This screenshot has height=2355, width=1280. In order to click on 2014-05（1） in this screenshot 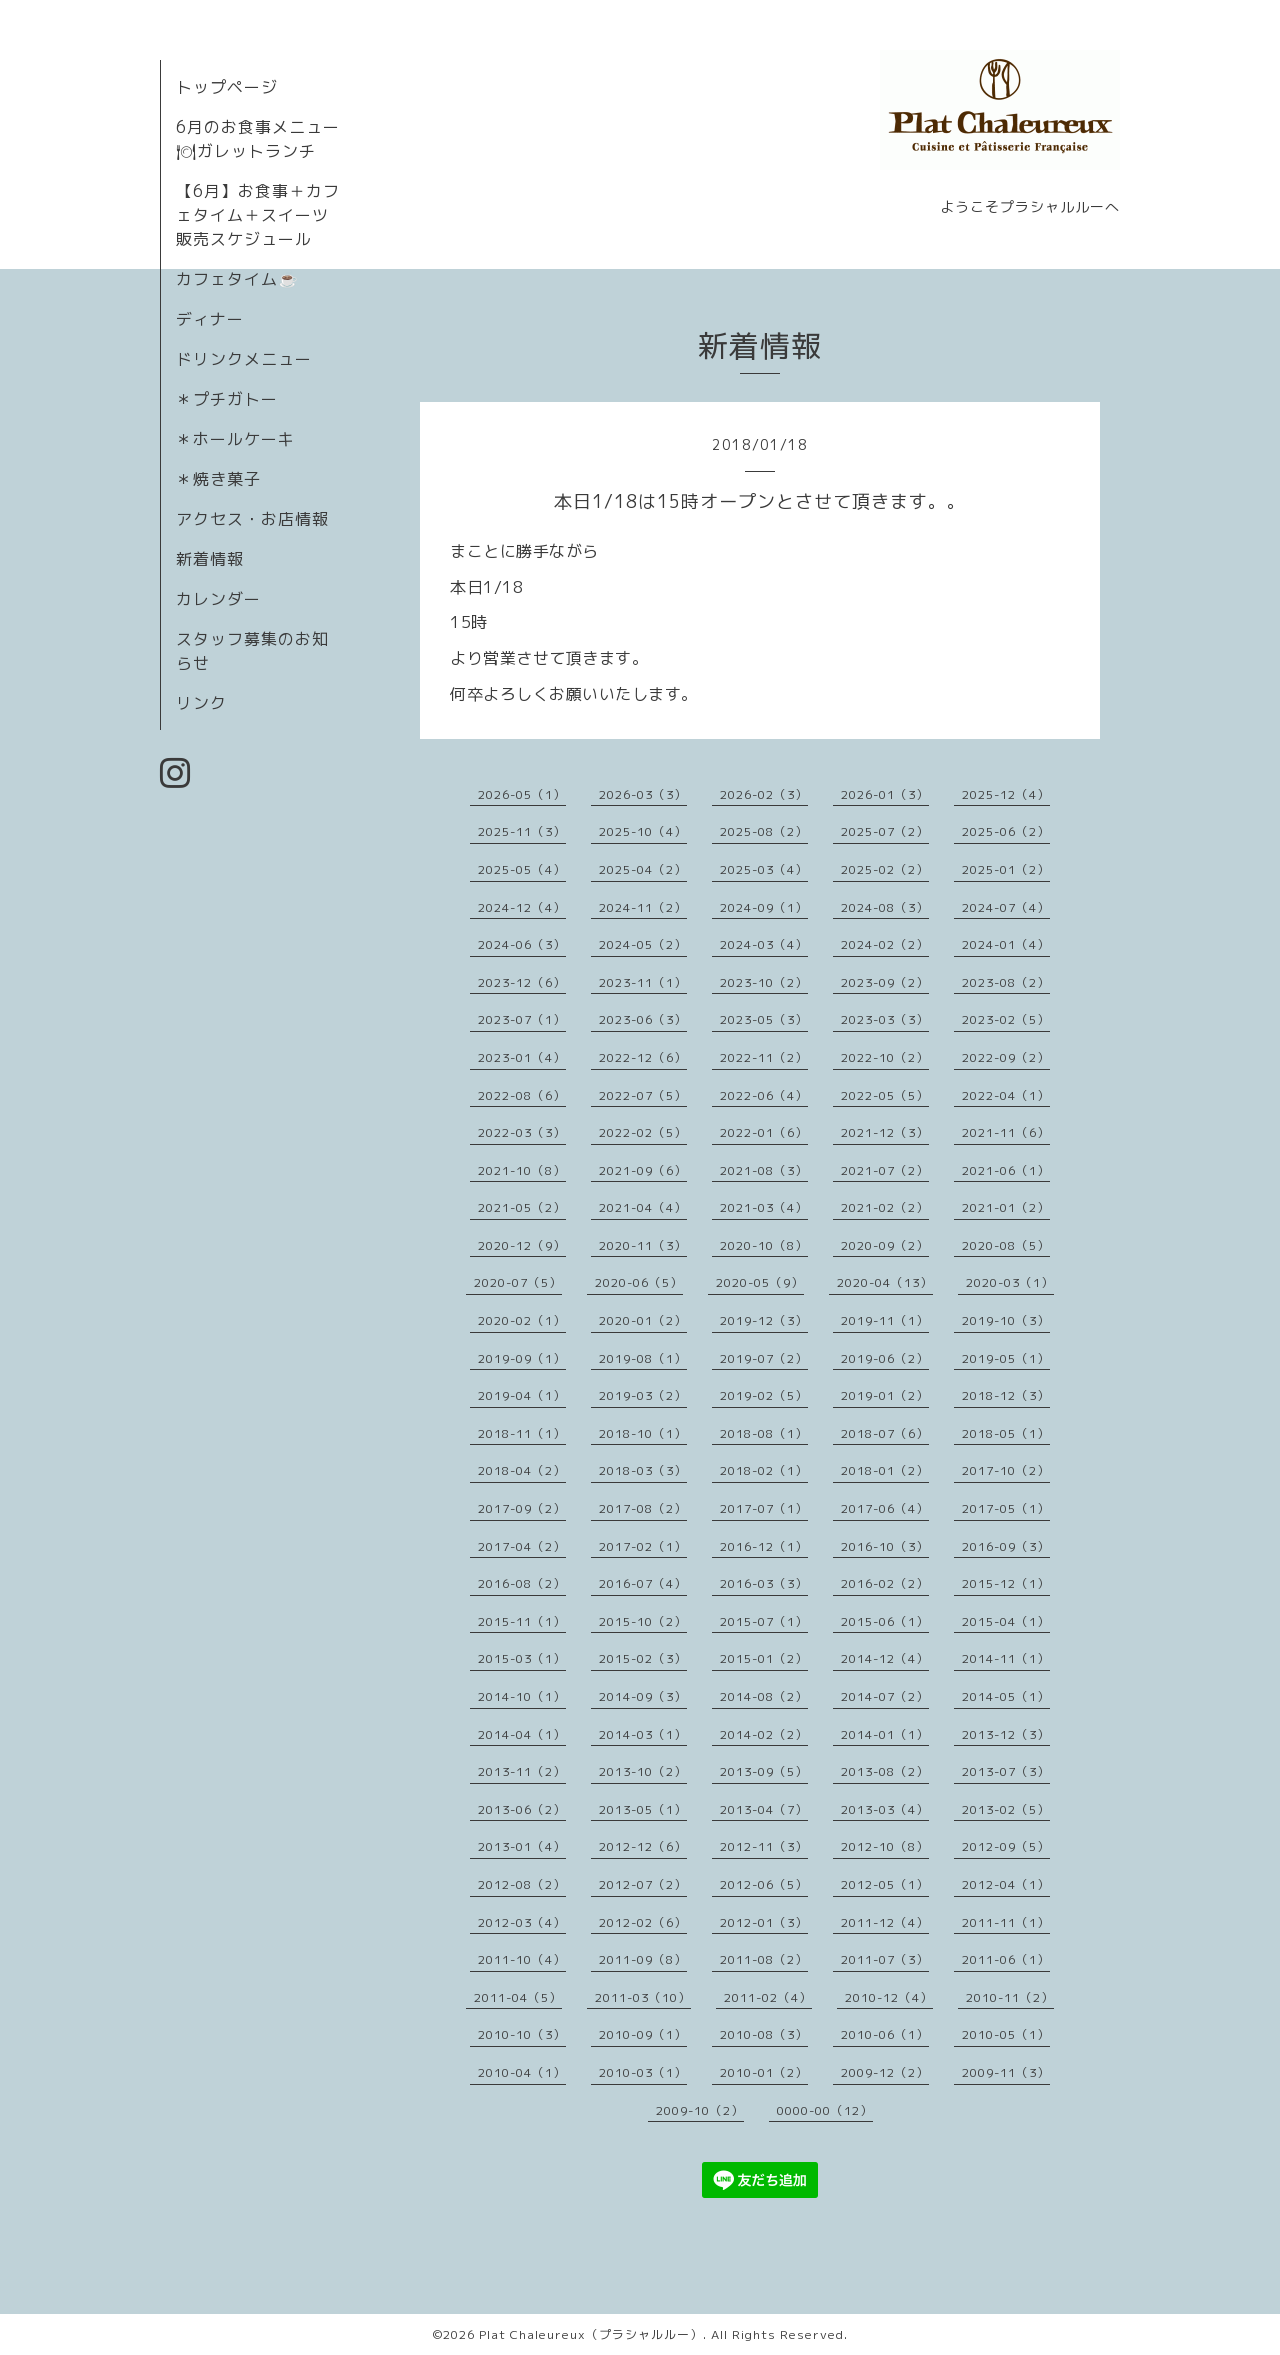, I will do `click(1006, 1696)`.